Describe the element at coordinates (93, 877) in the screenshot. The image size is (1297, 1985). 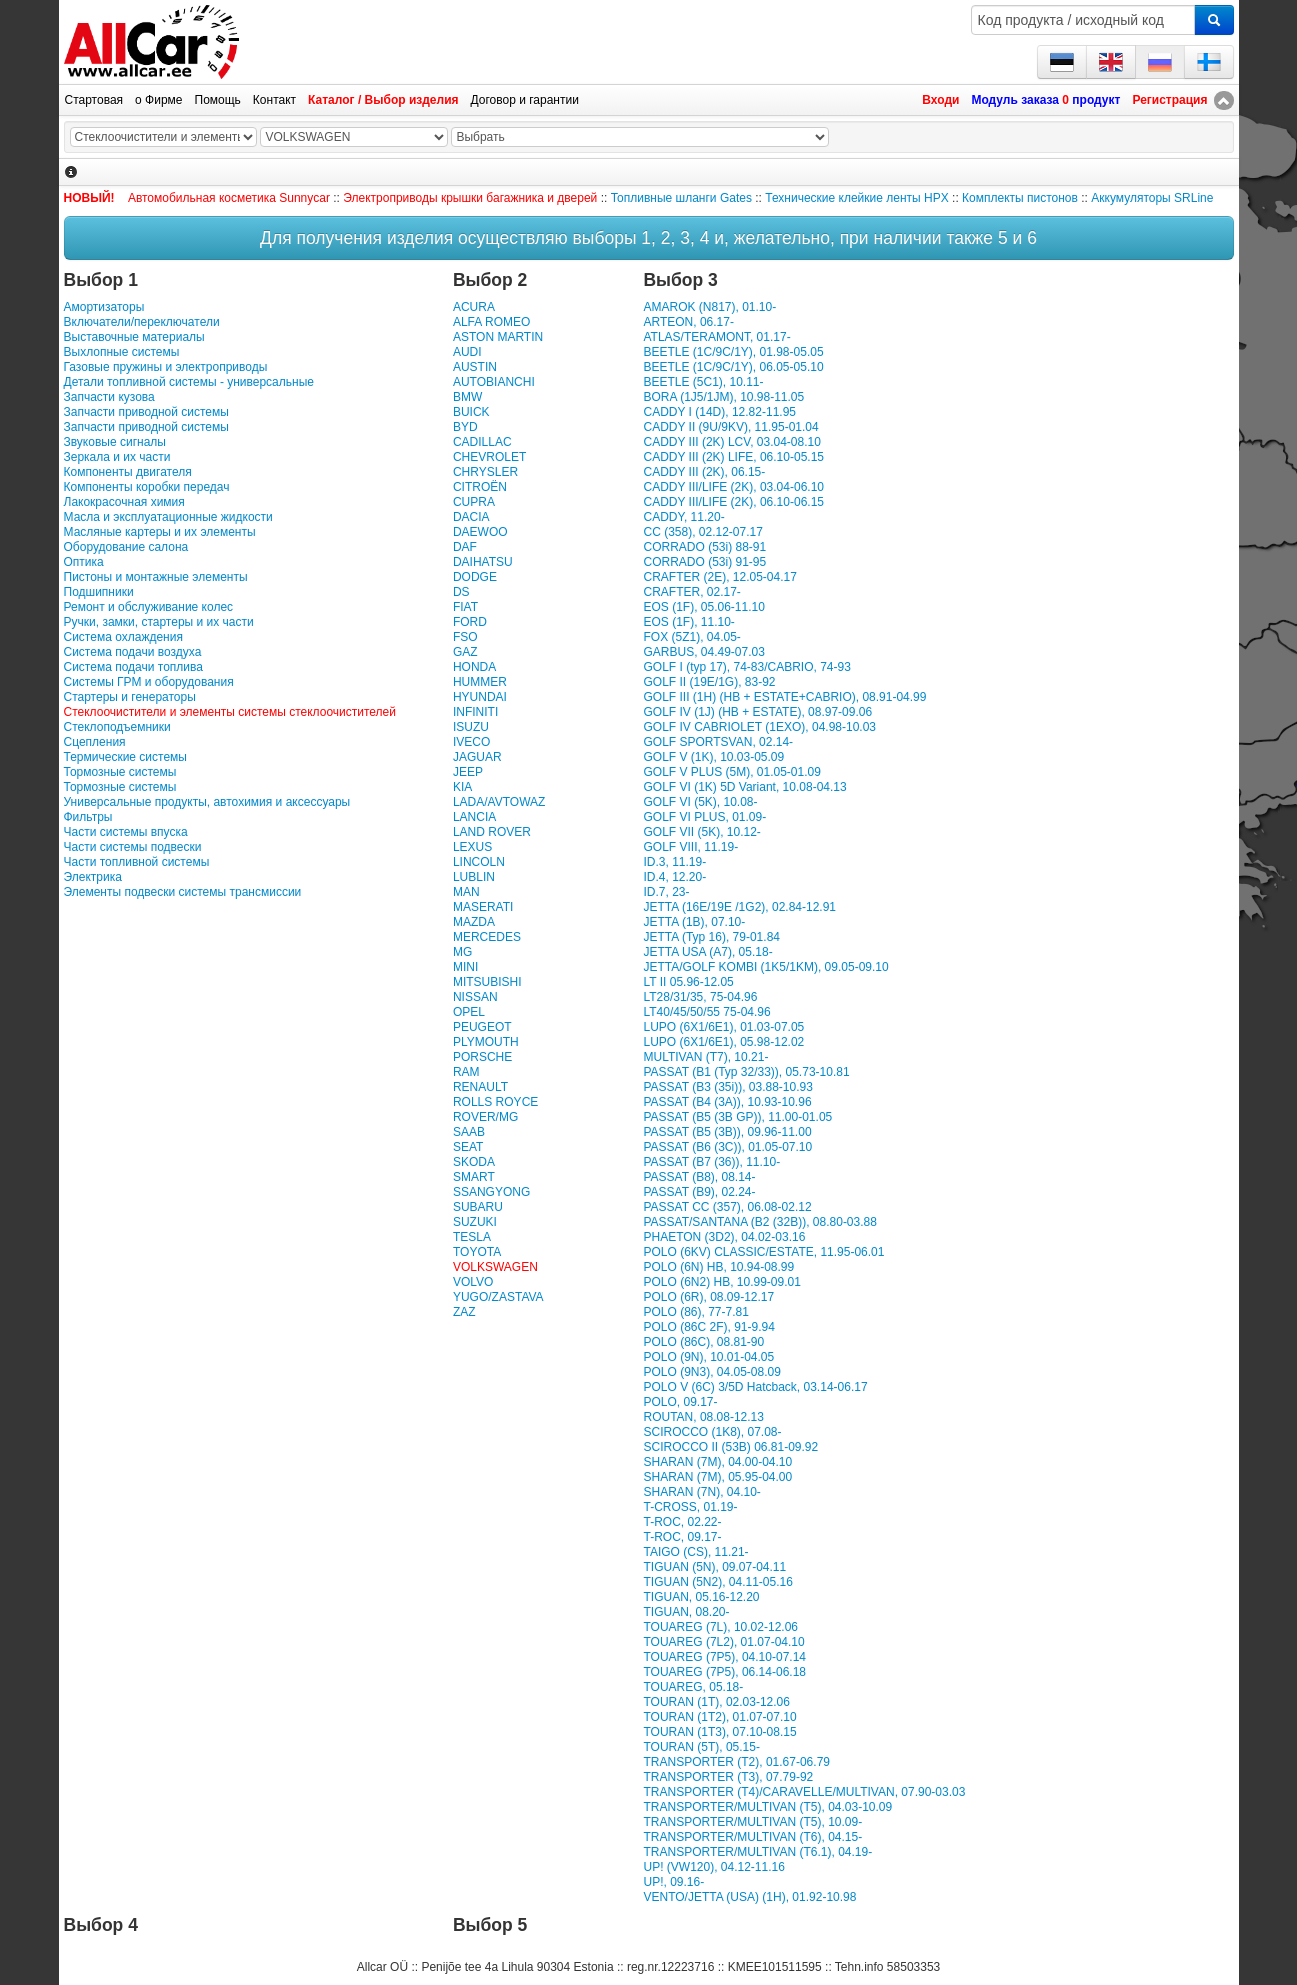
I see `Электрика` at that location.